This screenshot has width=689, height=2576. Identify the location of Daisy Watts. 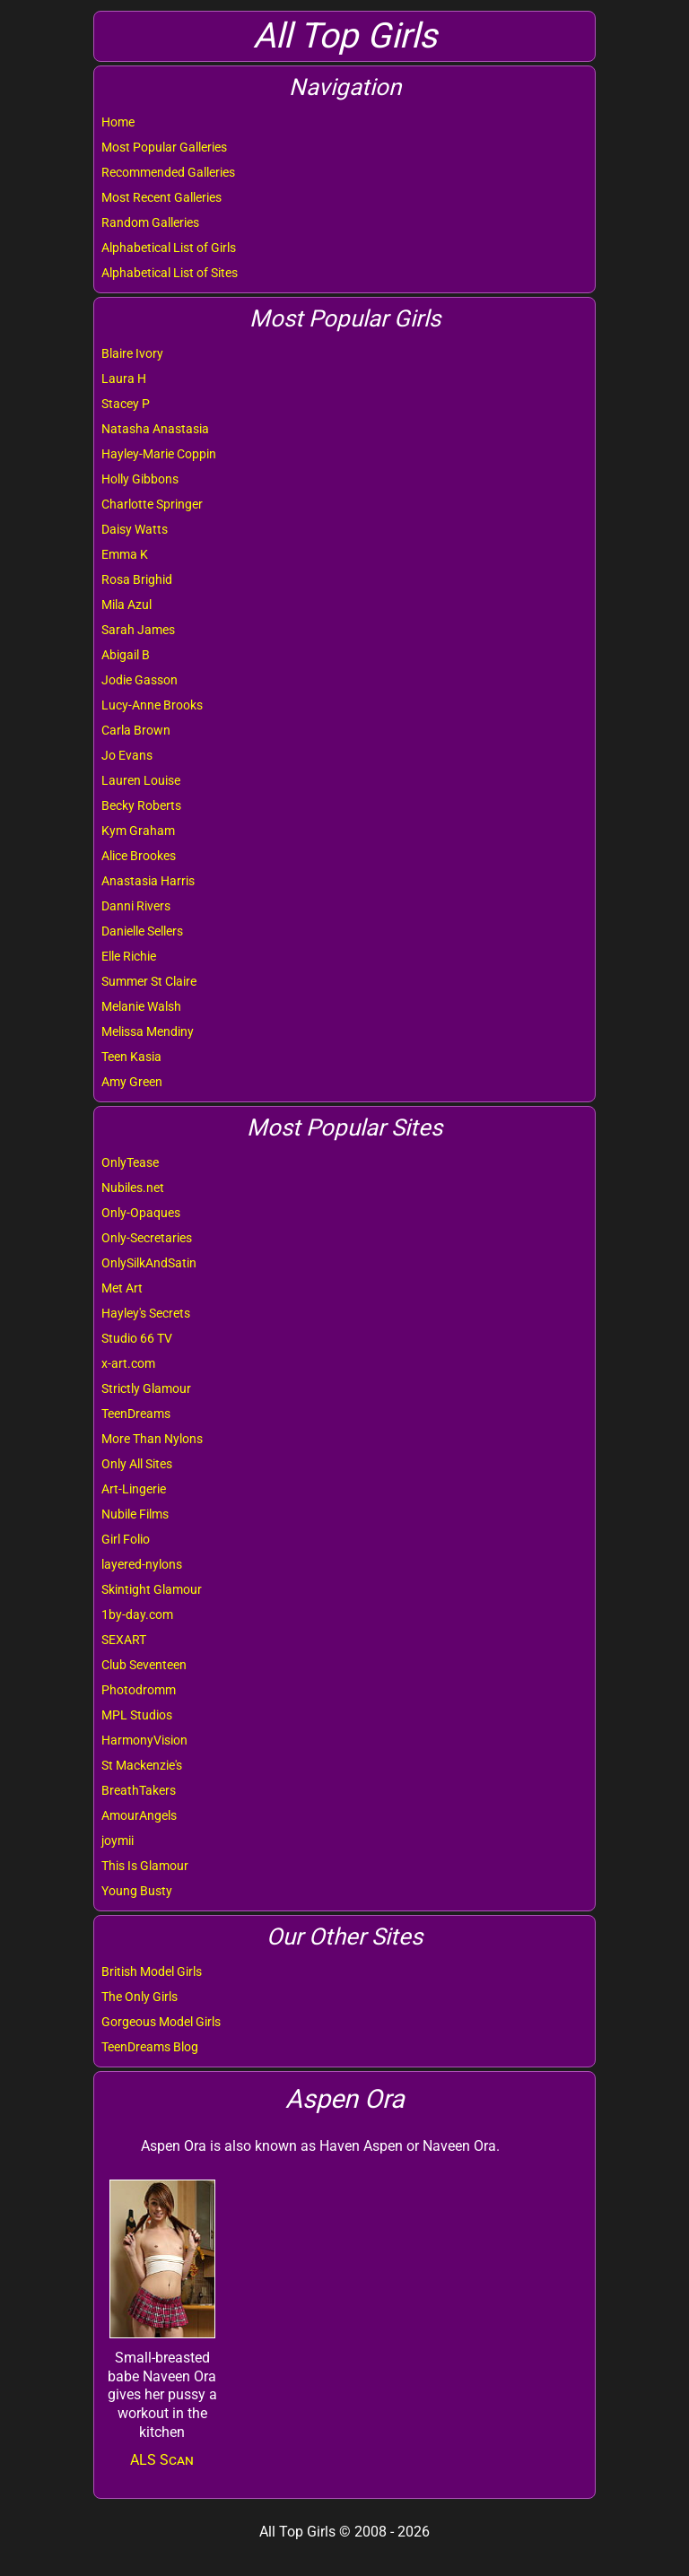
(134, 529).